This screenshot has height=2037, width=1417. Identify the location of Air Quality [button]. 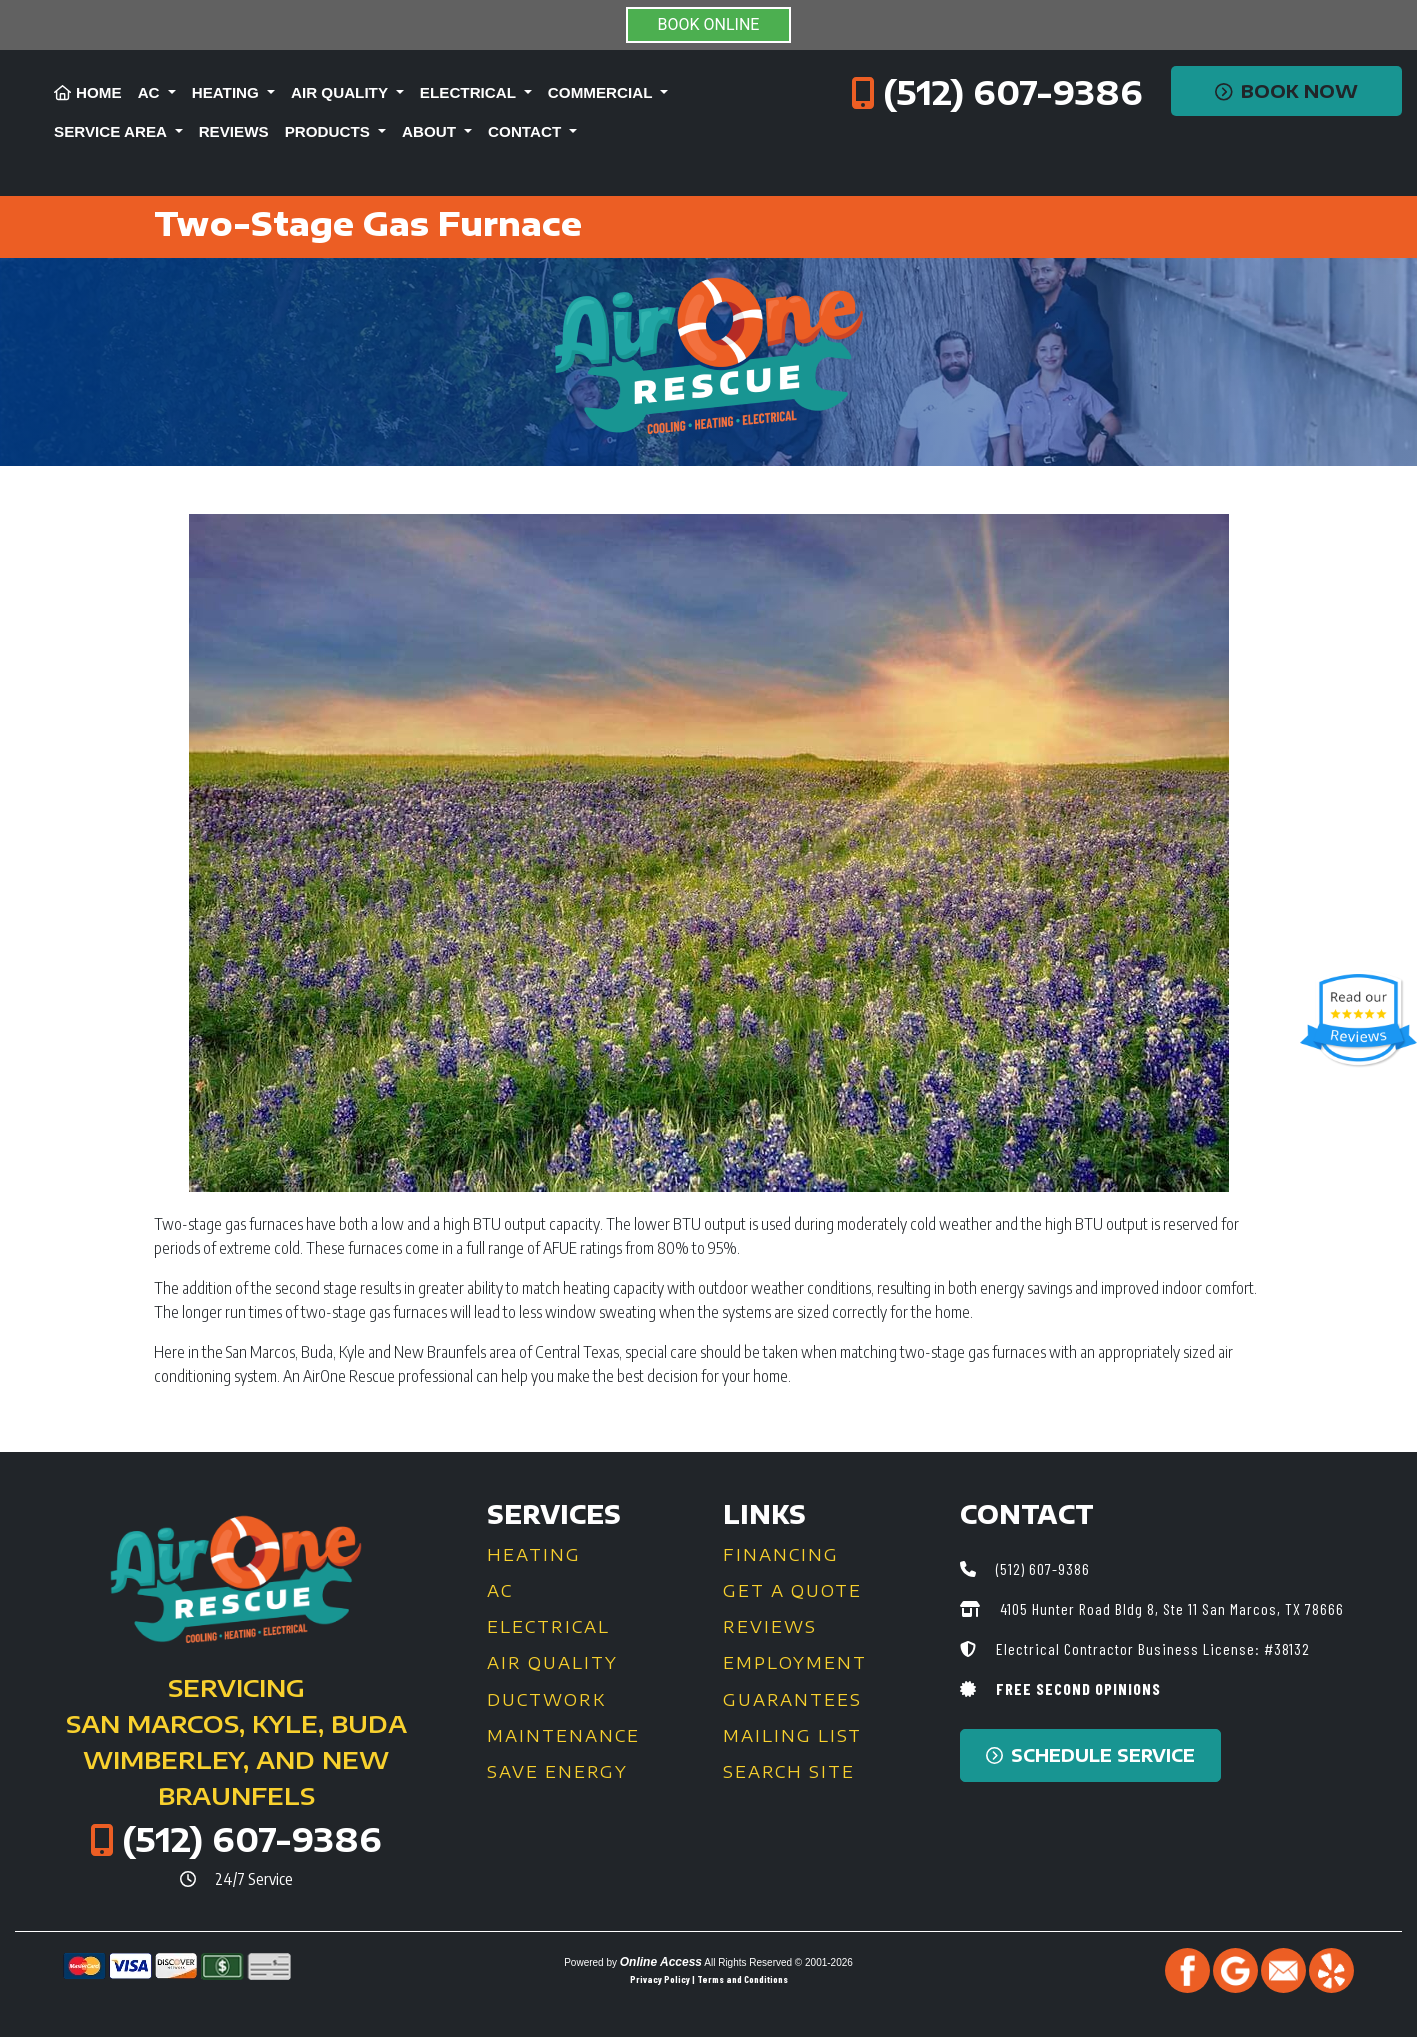
(341, 92).